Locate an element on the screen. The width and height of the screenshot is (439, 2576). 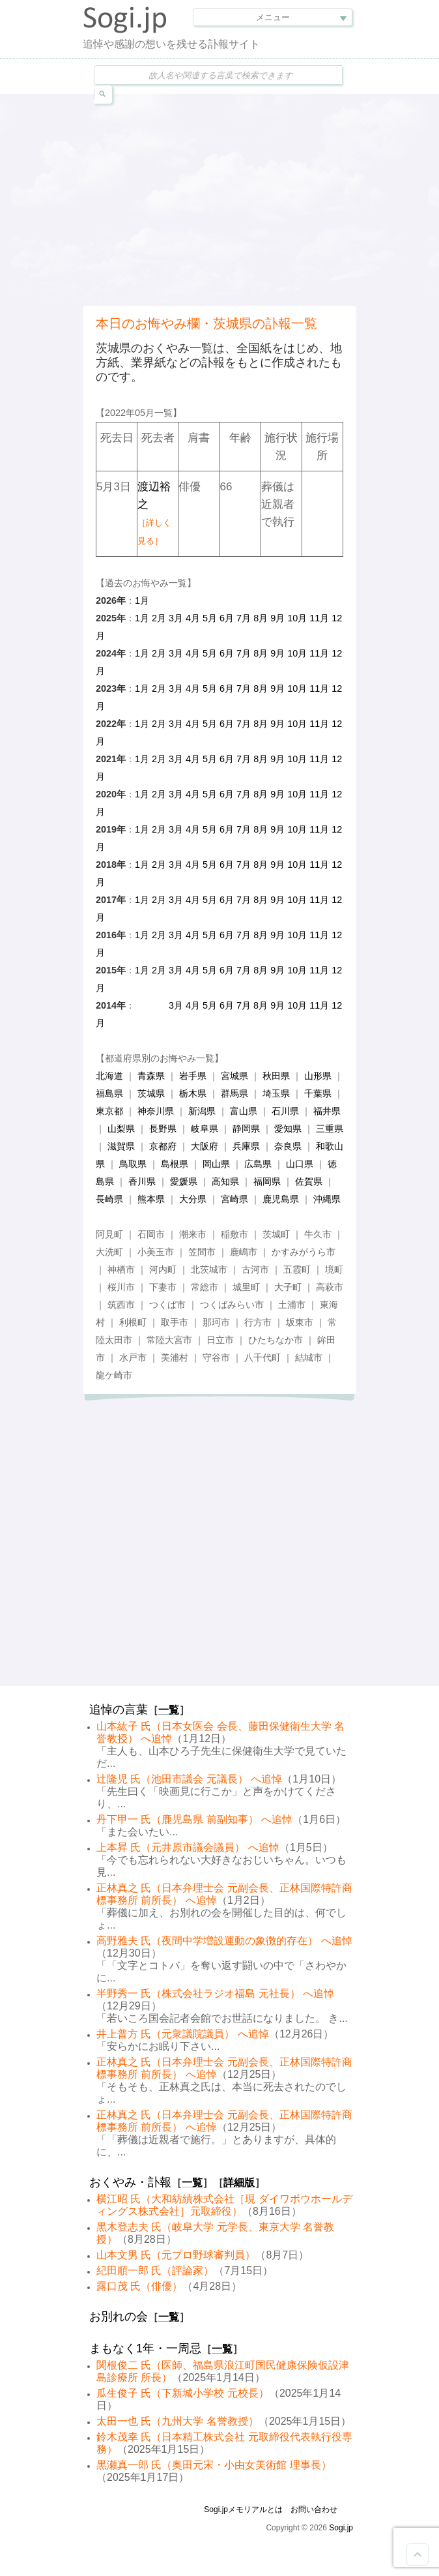
宮城県 is located at coordinates (234, 1076).